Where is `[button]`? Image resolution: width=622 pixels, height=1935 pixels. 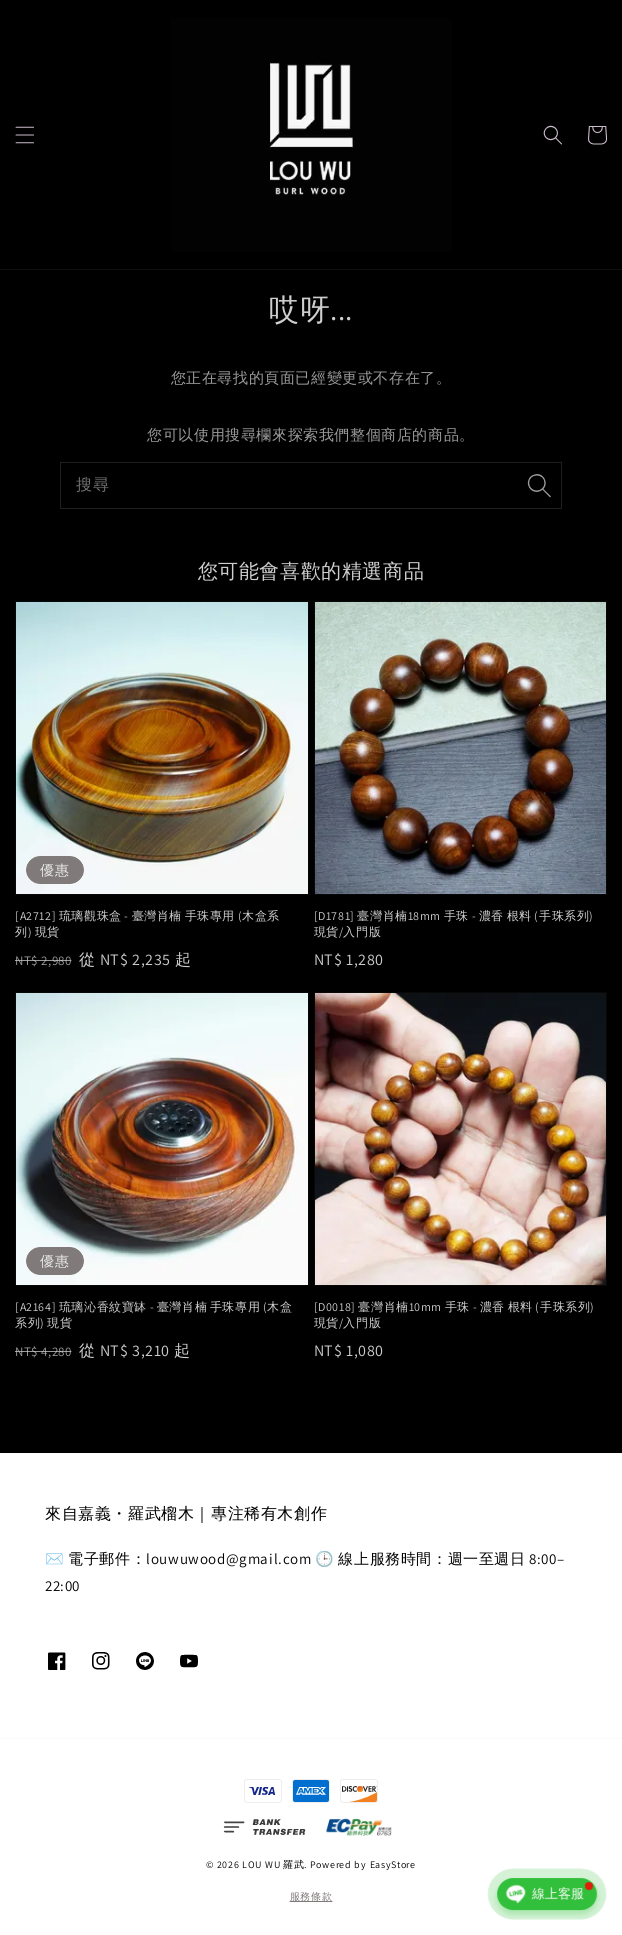
[button] is located at coordinates (25, 135).